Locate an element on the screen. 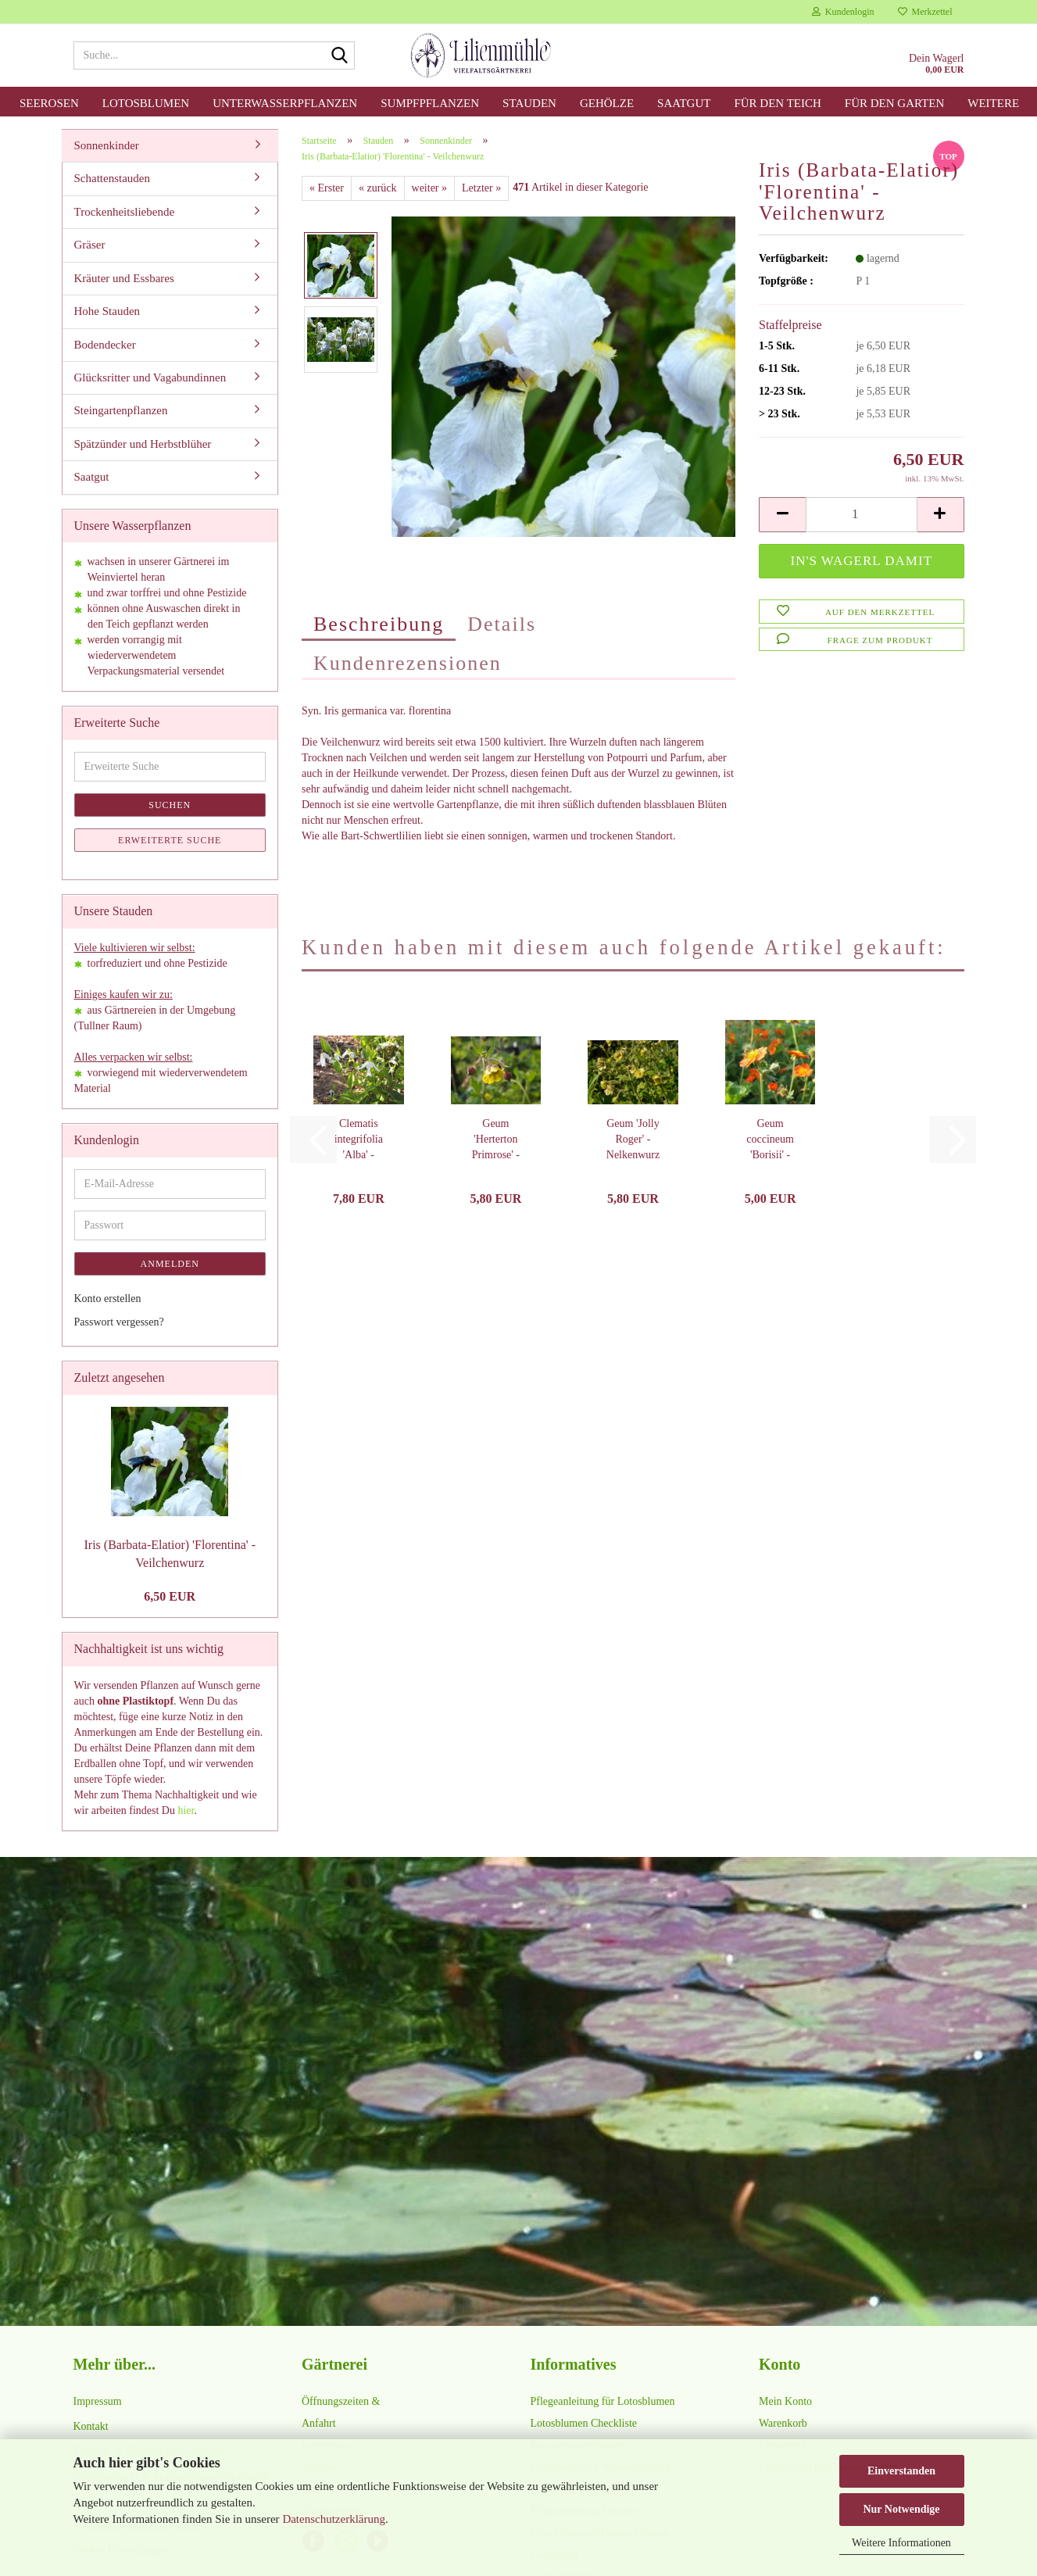 The width and height of the screenshot is (1037, 2576). Konto erstellen is located at coordinates (107, 1298).